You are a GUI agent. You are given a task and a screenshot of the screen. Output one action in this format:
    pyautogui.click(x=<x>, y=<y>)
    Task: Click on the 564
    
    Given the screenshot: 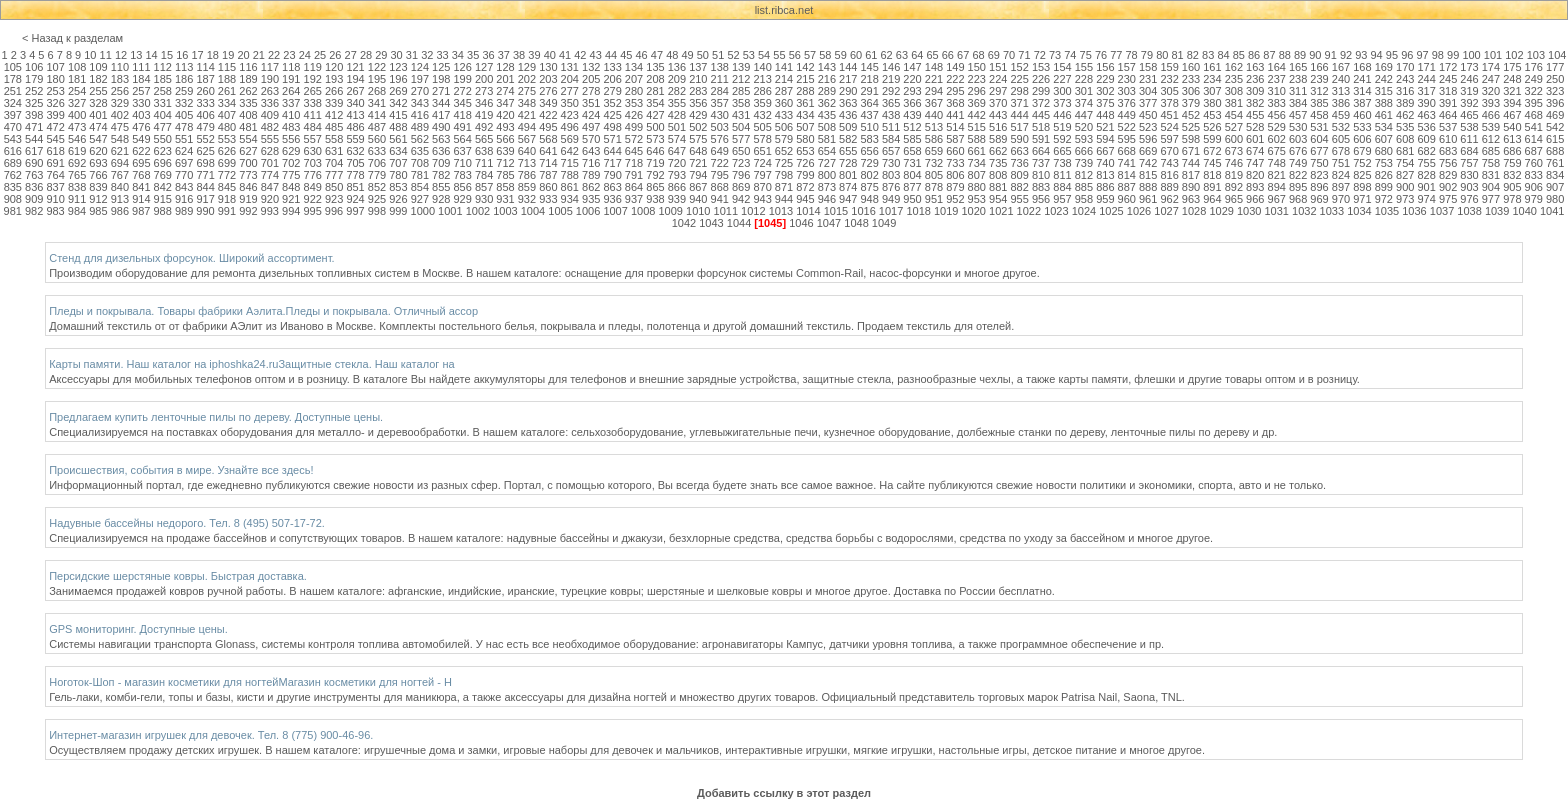 What is the action you would take?
    pyautogui.click(x=462, y=139)
    